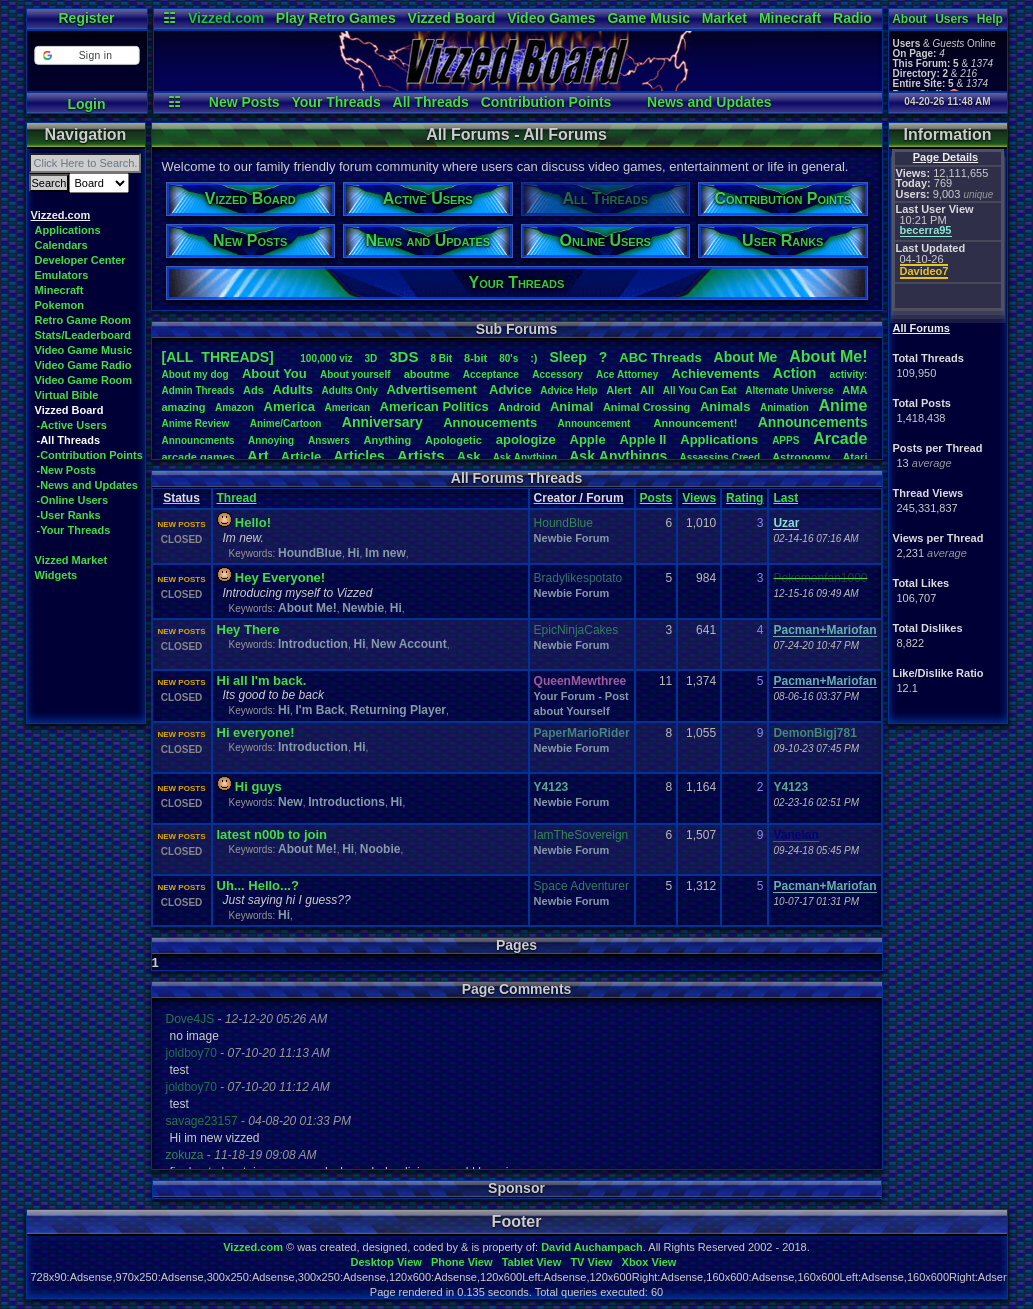 The image size is (1033, 1309). What do you see at coordinates (568, 390) in the screenshot?
I see `AdviceHelp` at bounding box center [568, 390].